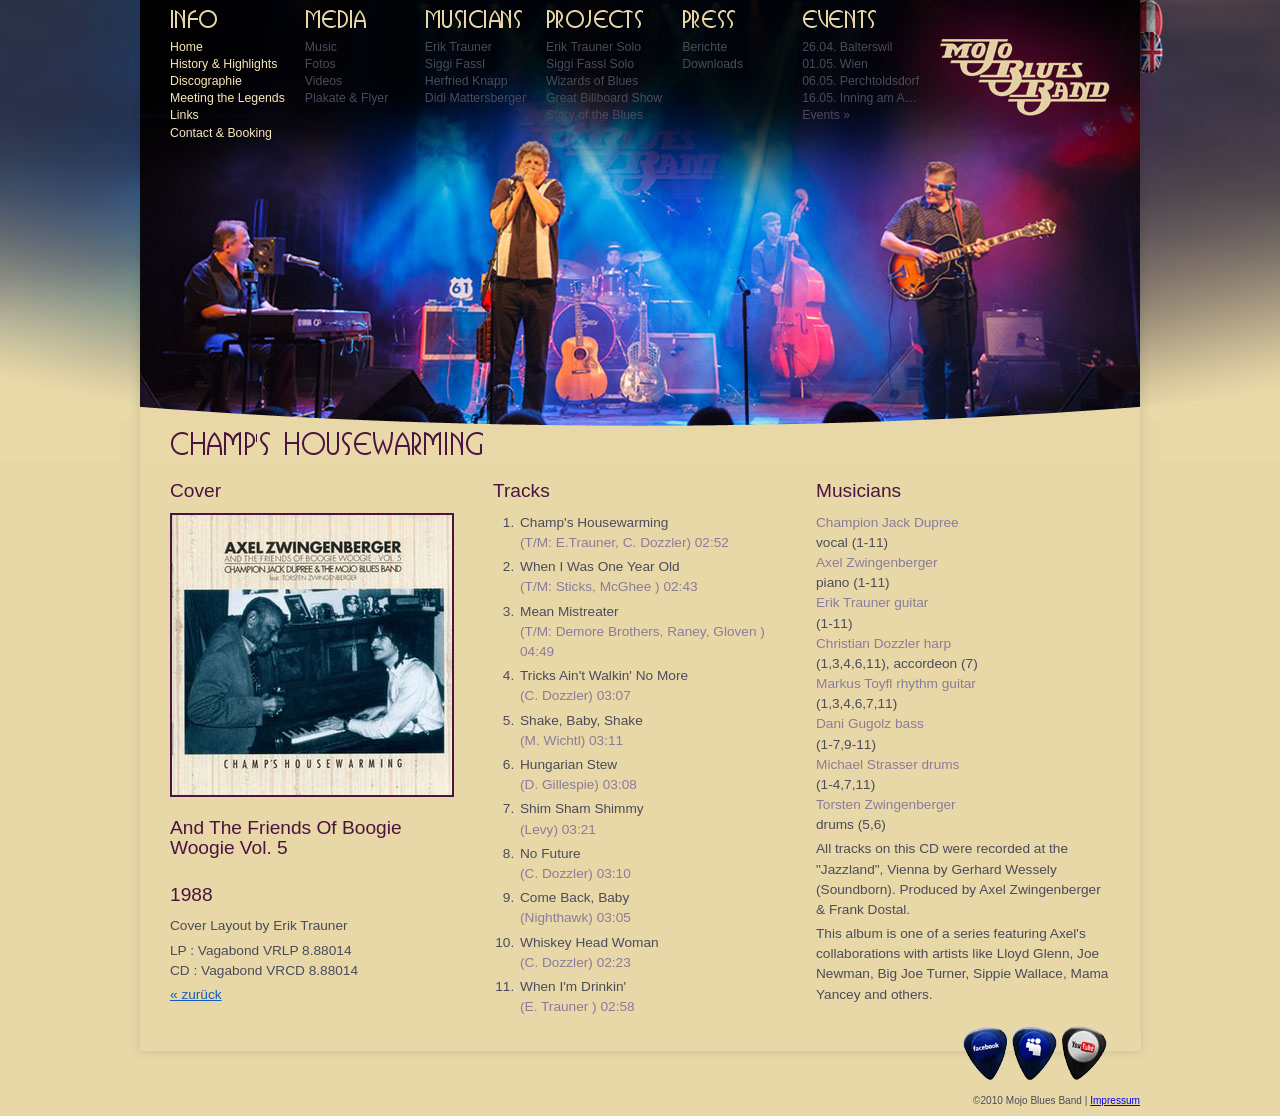 This screenshot has height=1116, width=1280. I want to click on Great Billboard Show, so click(604, 98).